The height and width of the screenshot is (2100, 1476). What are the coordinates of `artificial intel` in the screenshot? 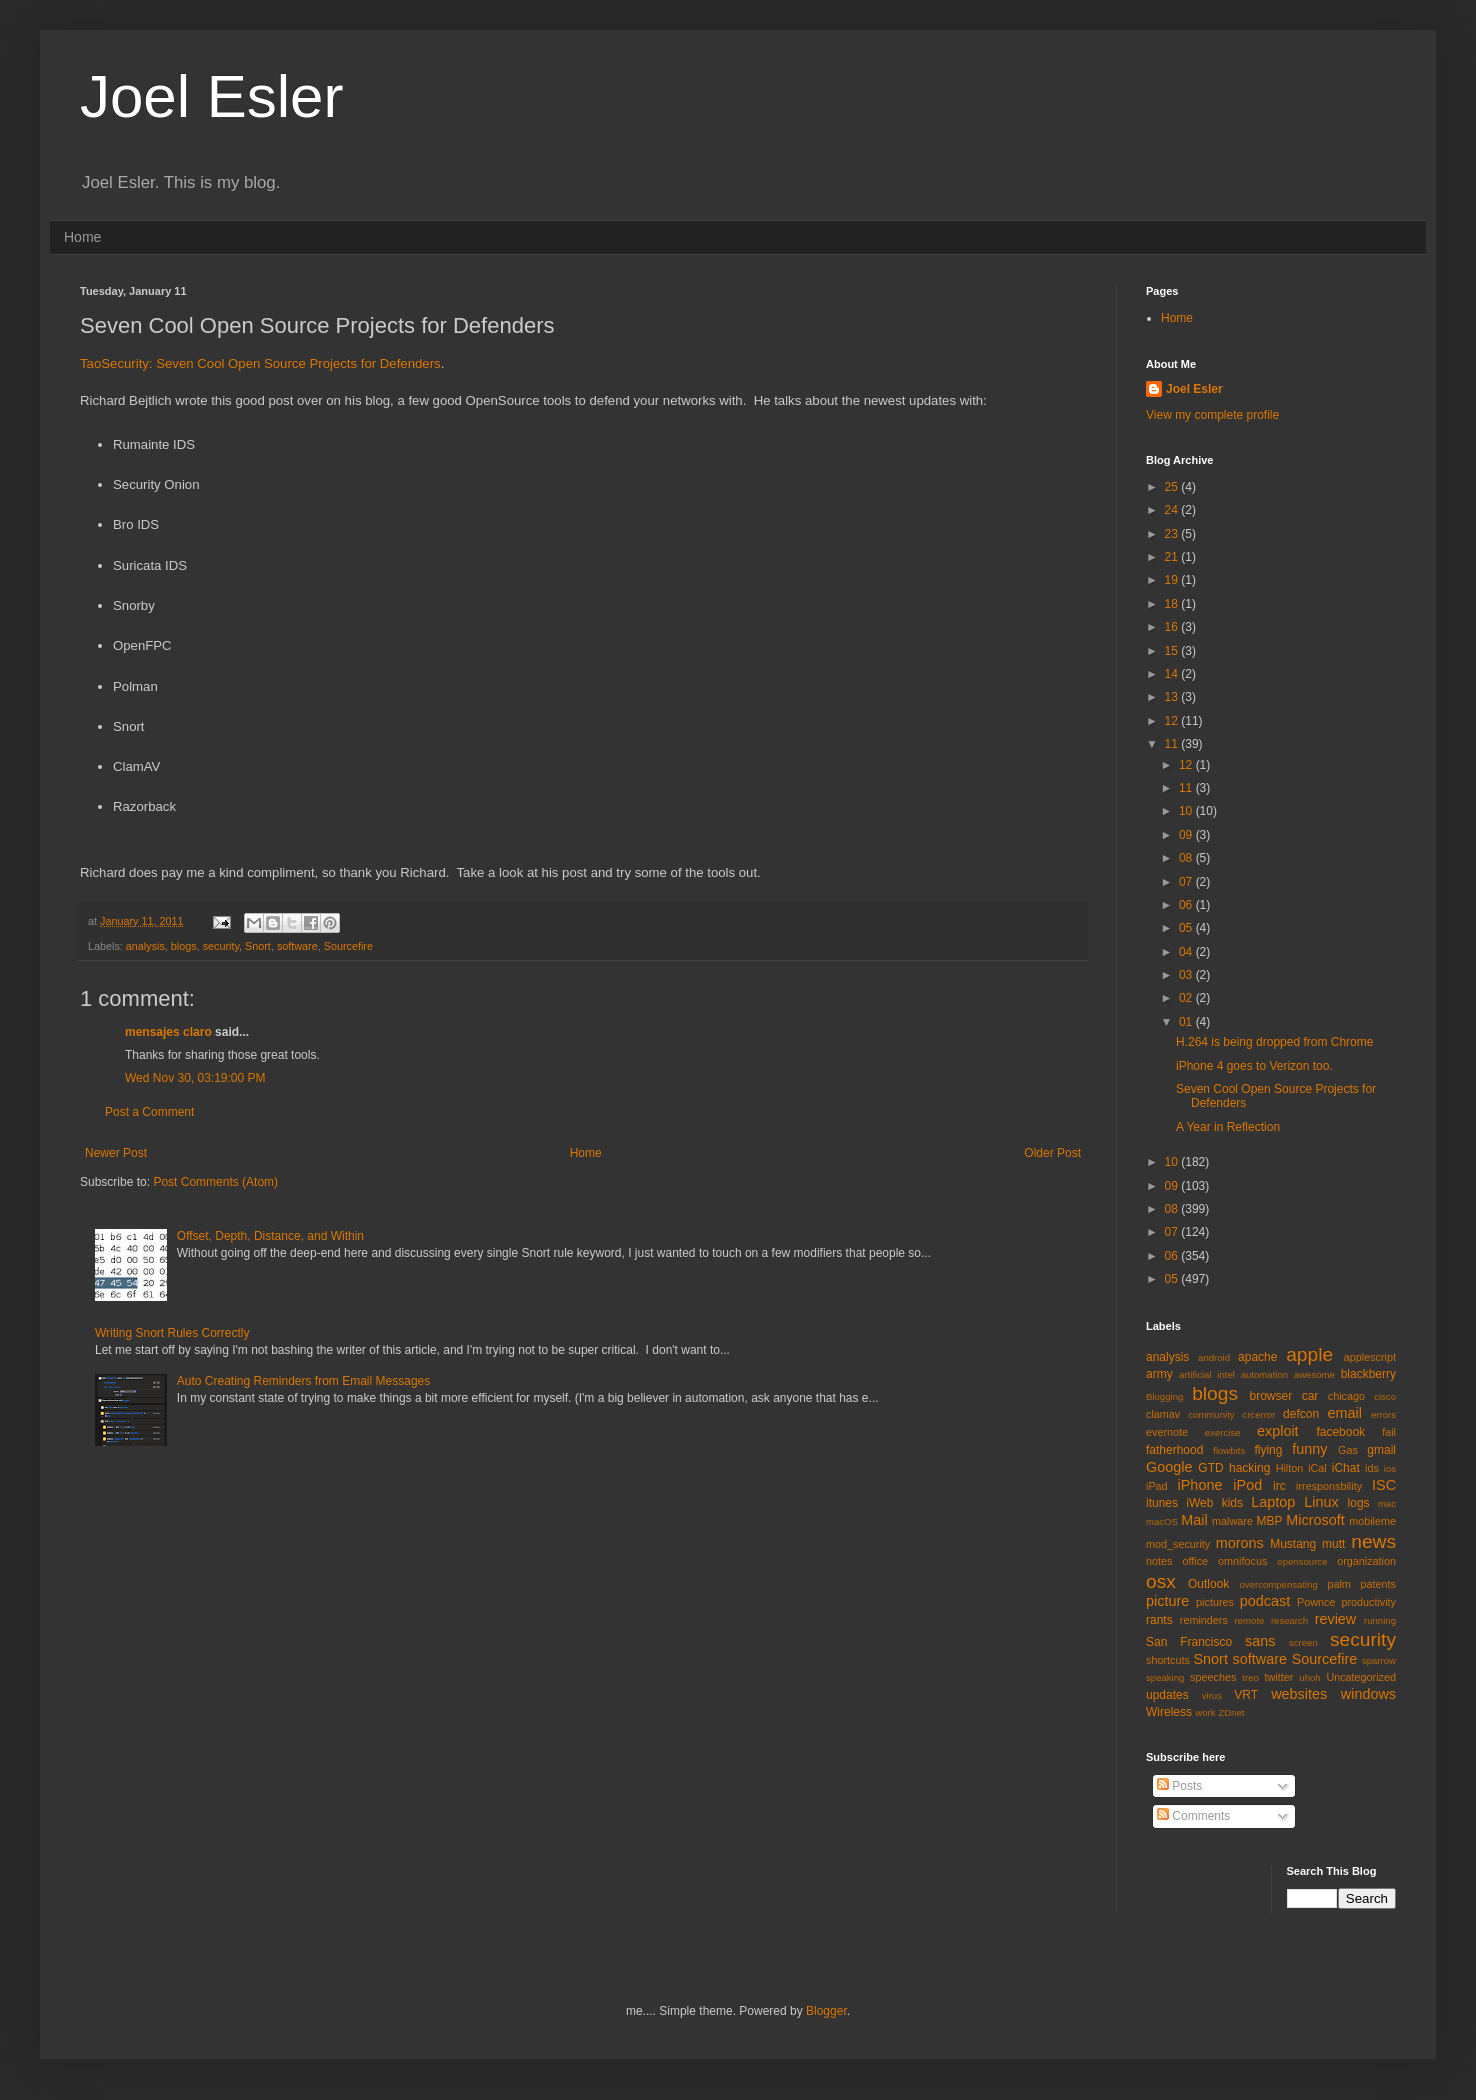 It's located at (1207, 1374).